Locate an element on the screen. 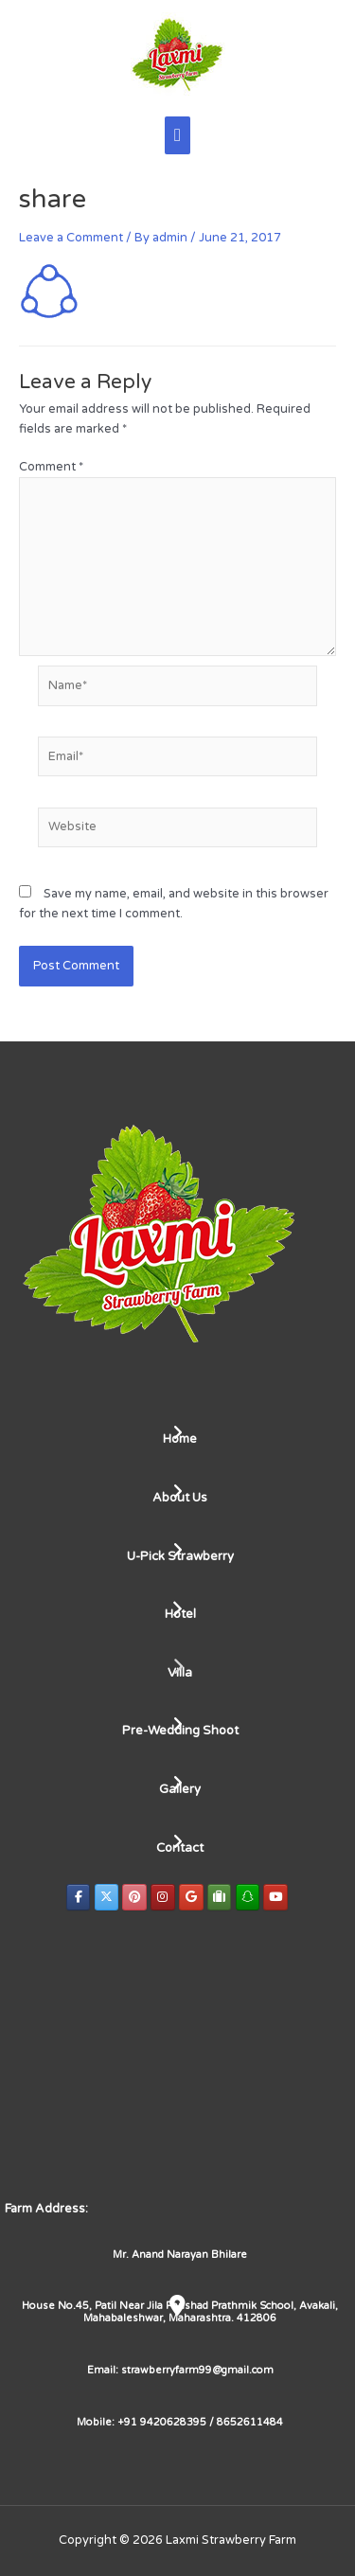 This screenshot has height=2576, width=355. [Laxmi Strawberry Farm on Google] is located at coordinates (191, 1897).